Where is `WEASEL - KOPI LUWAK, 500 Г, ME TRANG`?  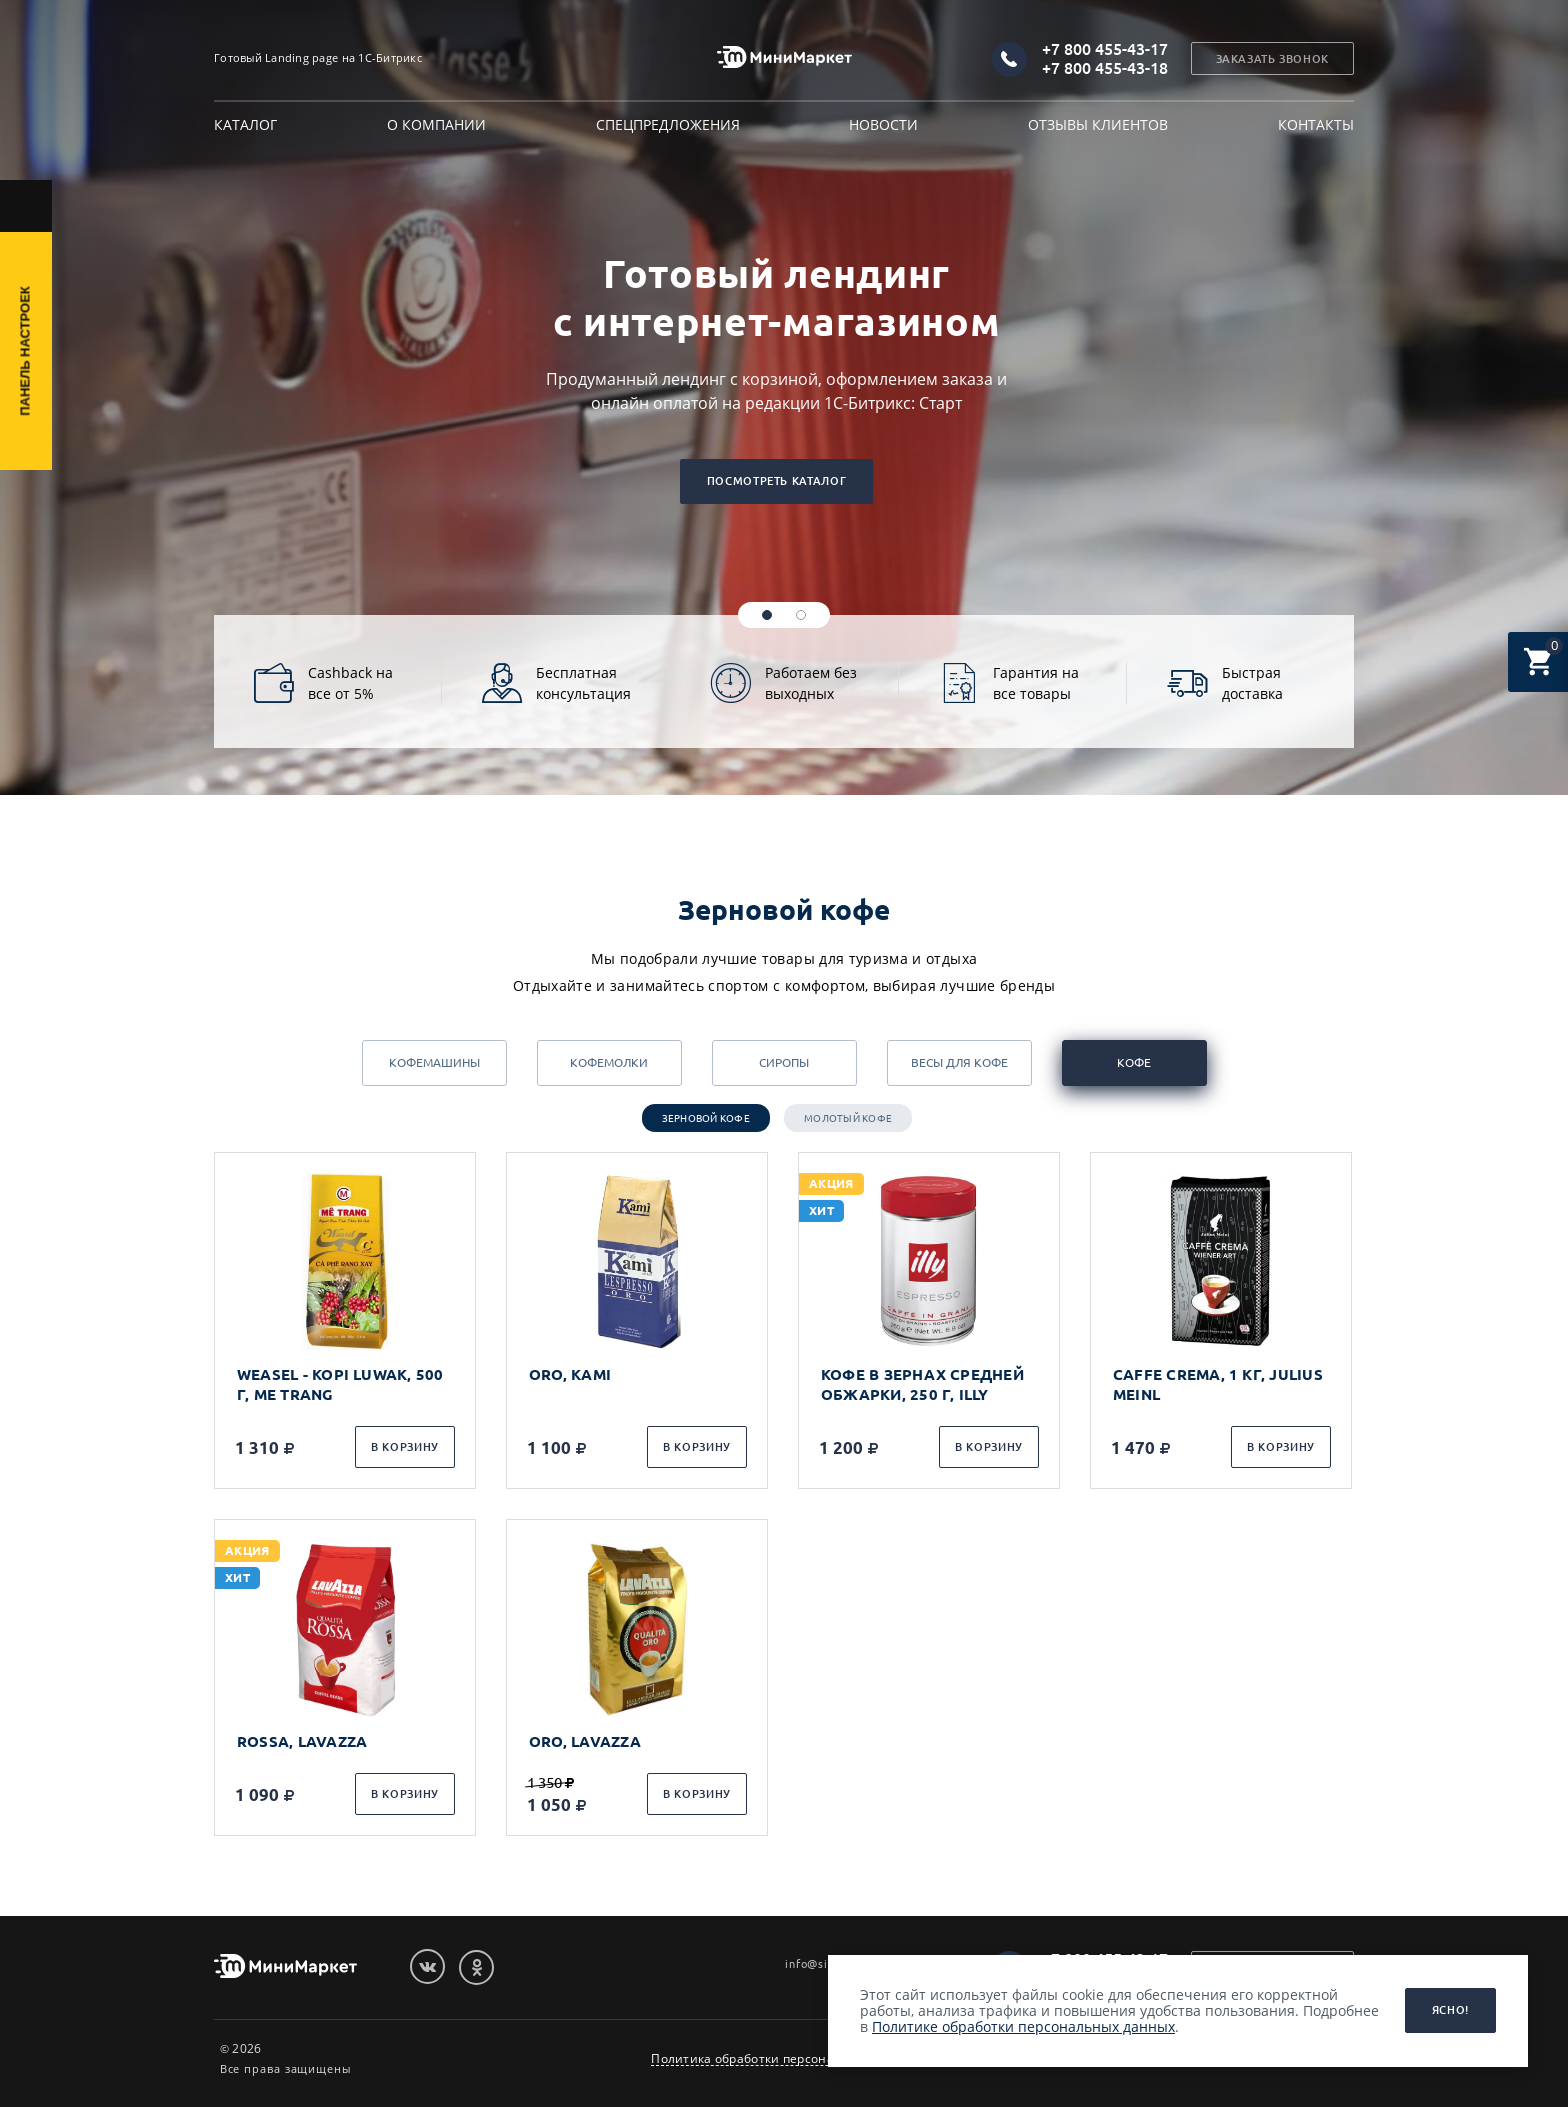 WEASEL - KOPI LUWAK, 500 Г, ME TRANG is located at coordinates (340, 1384).